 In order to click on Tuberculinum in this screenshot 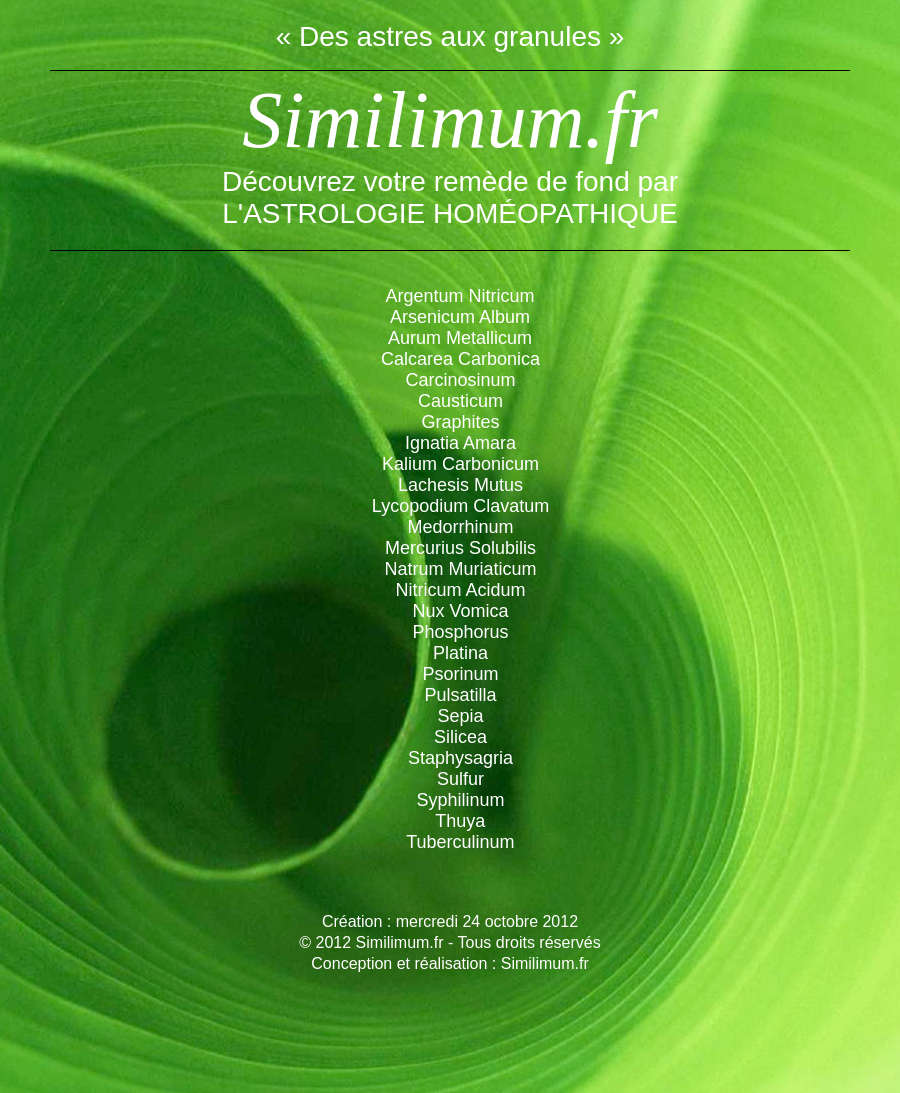, I will do `click(460, 842)`.